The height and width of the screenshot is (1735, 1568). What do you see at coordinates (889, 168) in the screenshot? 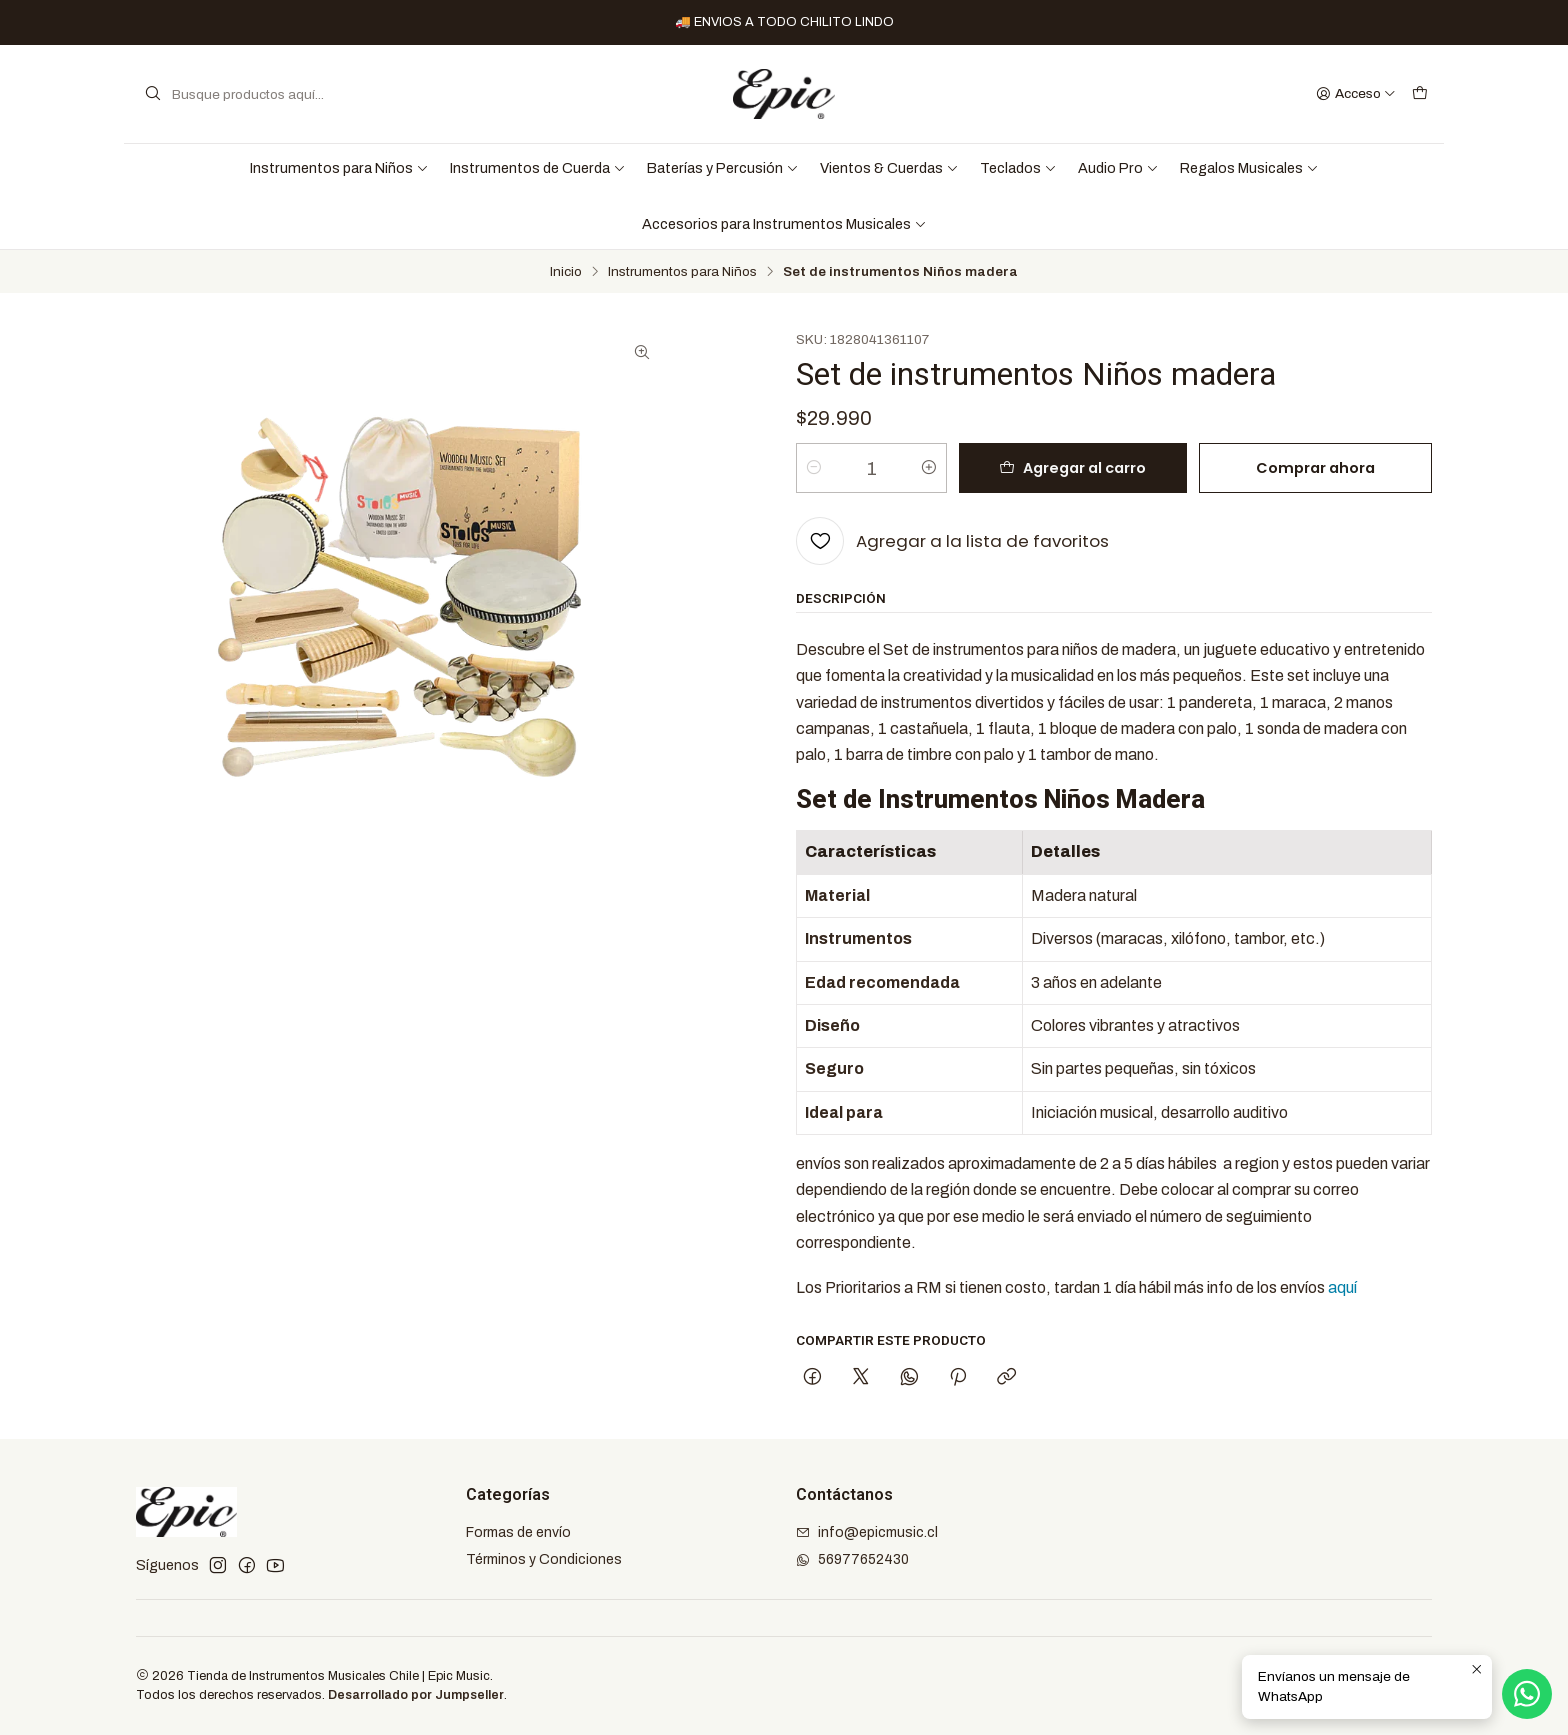
I see `Vientos & Cuerdas` at bounding box center [889, 168].